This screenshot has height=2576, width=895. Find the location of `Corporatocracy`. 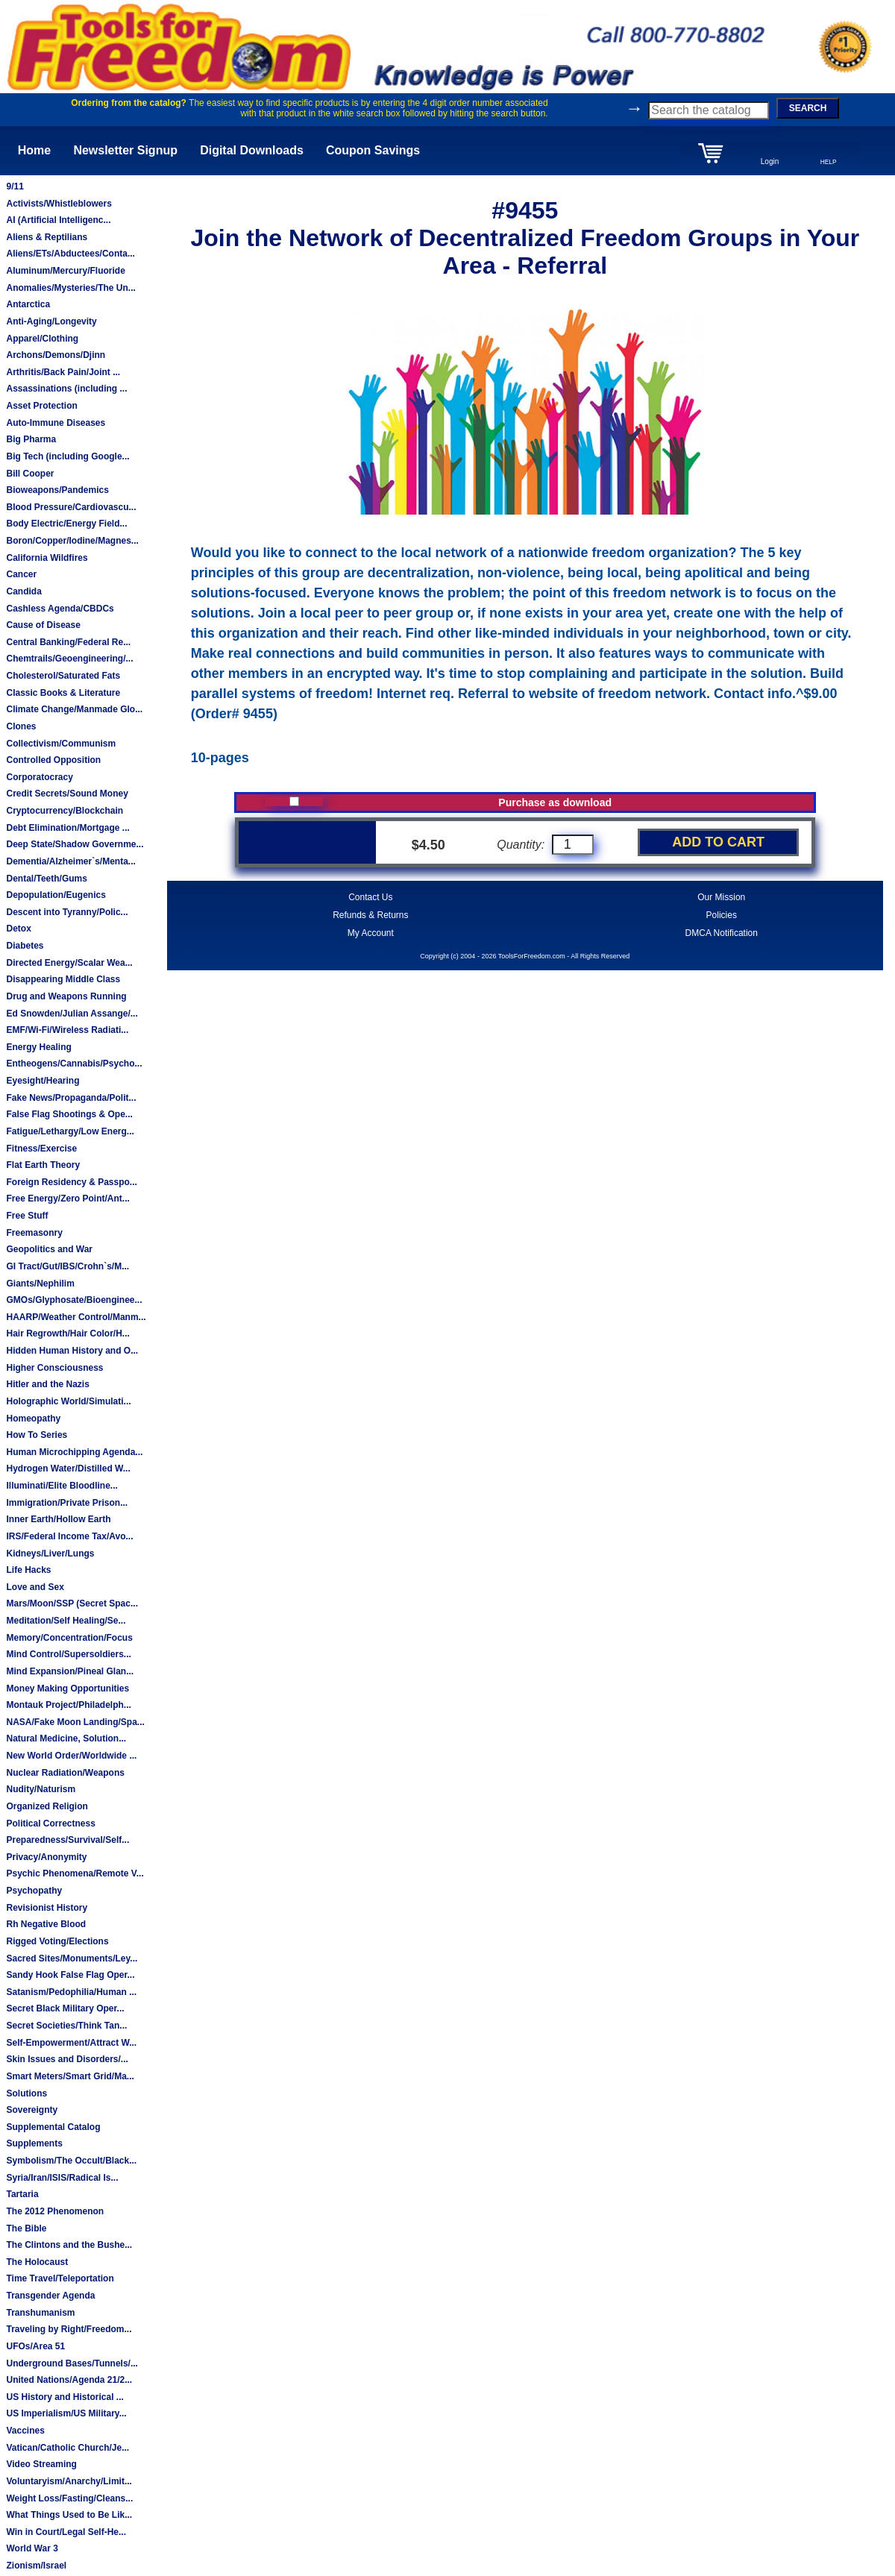

Corporatocracy is located at coordinates (39, 777).